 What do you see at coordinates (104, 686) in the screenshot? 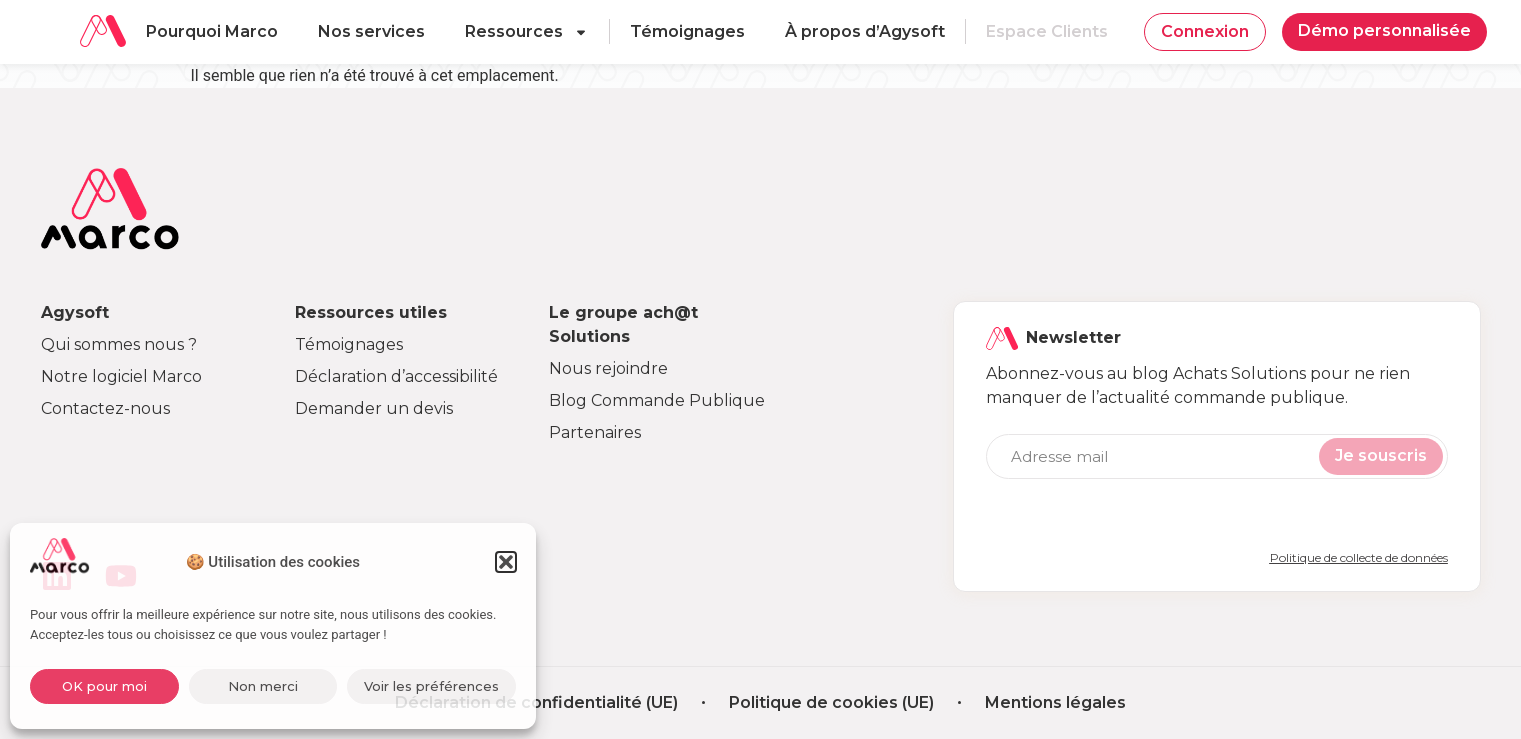
I see `OK pour moi` at bounding box center [104, 686].